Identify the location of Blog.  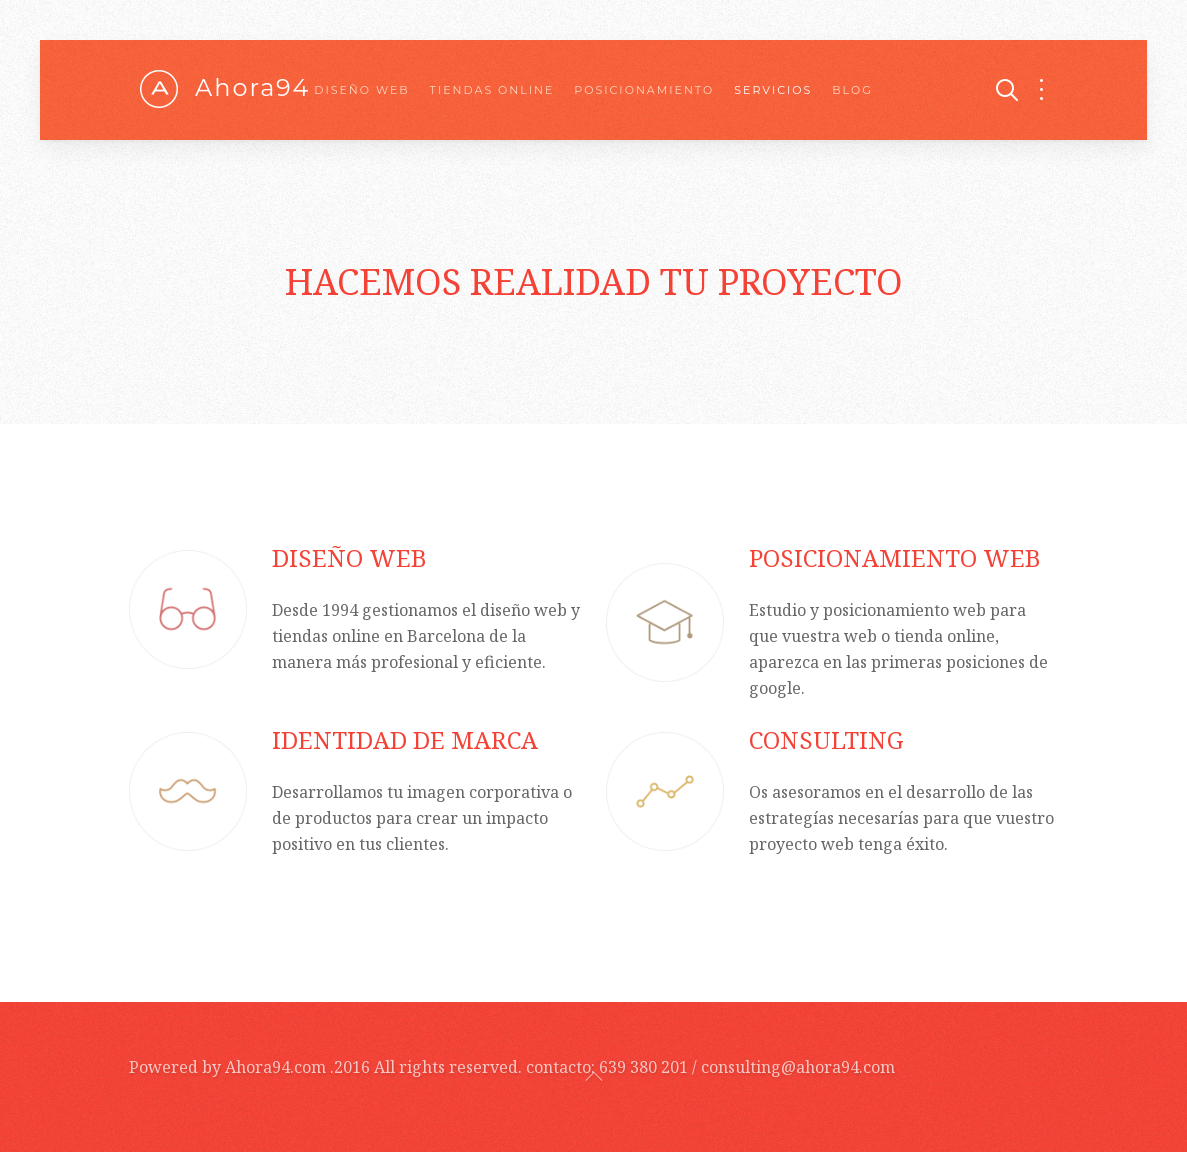
(852, 90).